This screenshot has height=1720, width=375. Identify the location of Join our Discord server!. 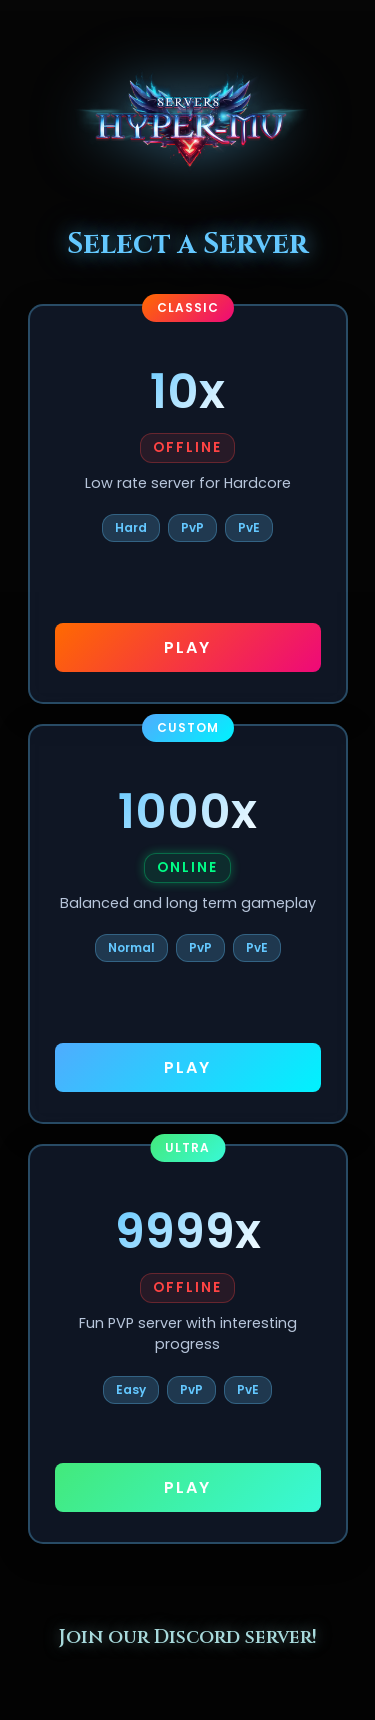
(188, 1637).